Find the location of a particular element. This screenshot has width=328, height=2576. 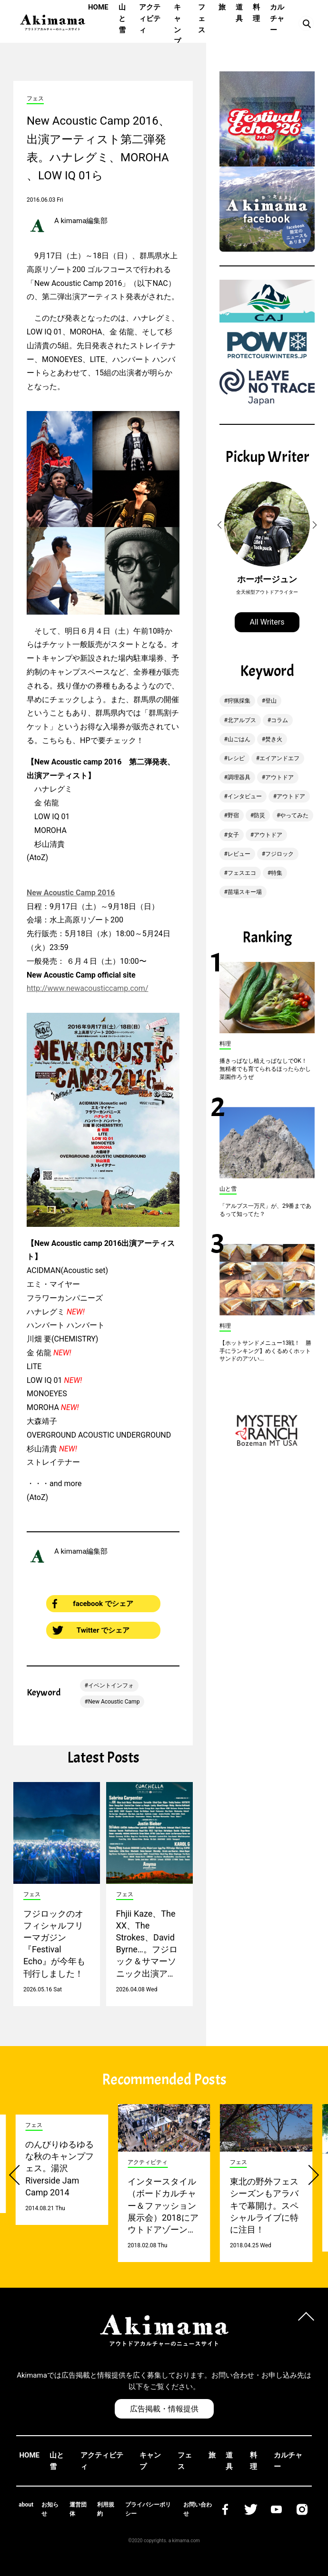

野宿 is located at coordinates (233, 815).